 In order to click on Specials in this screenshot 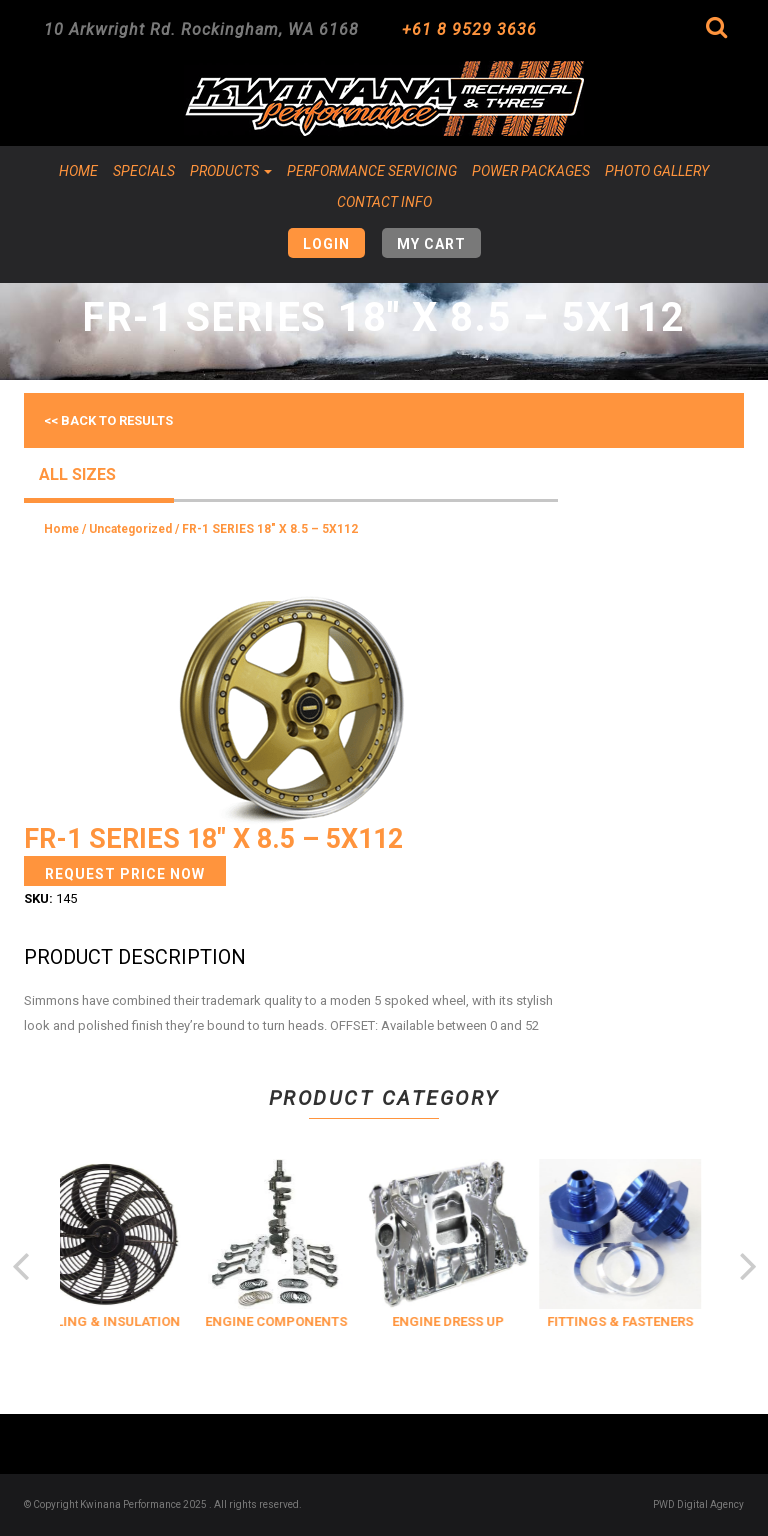, I will do `click(144, 171)`.